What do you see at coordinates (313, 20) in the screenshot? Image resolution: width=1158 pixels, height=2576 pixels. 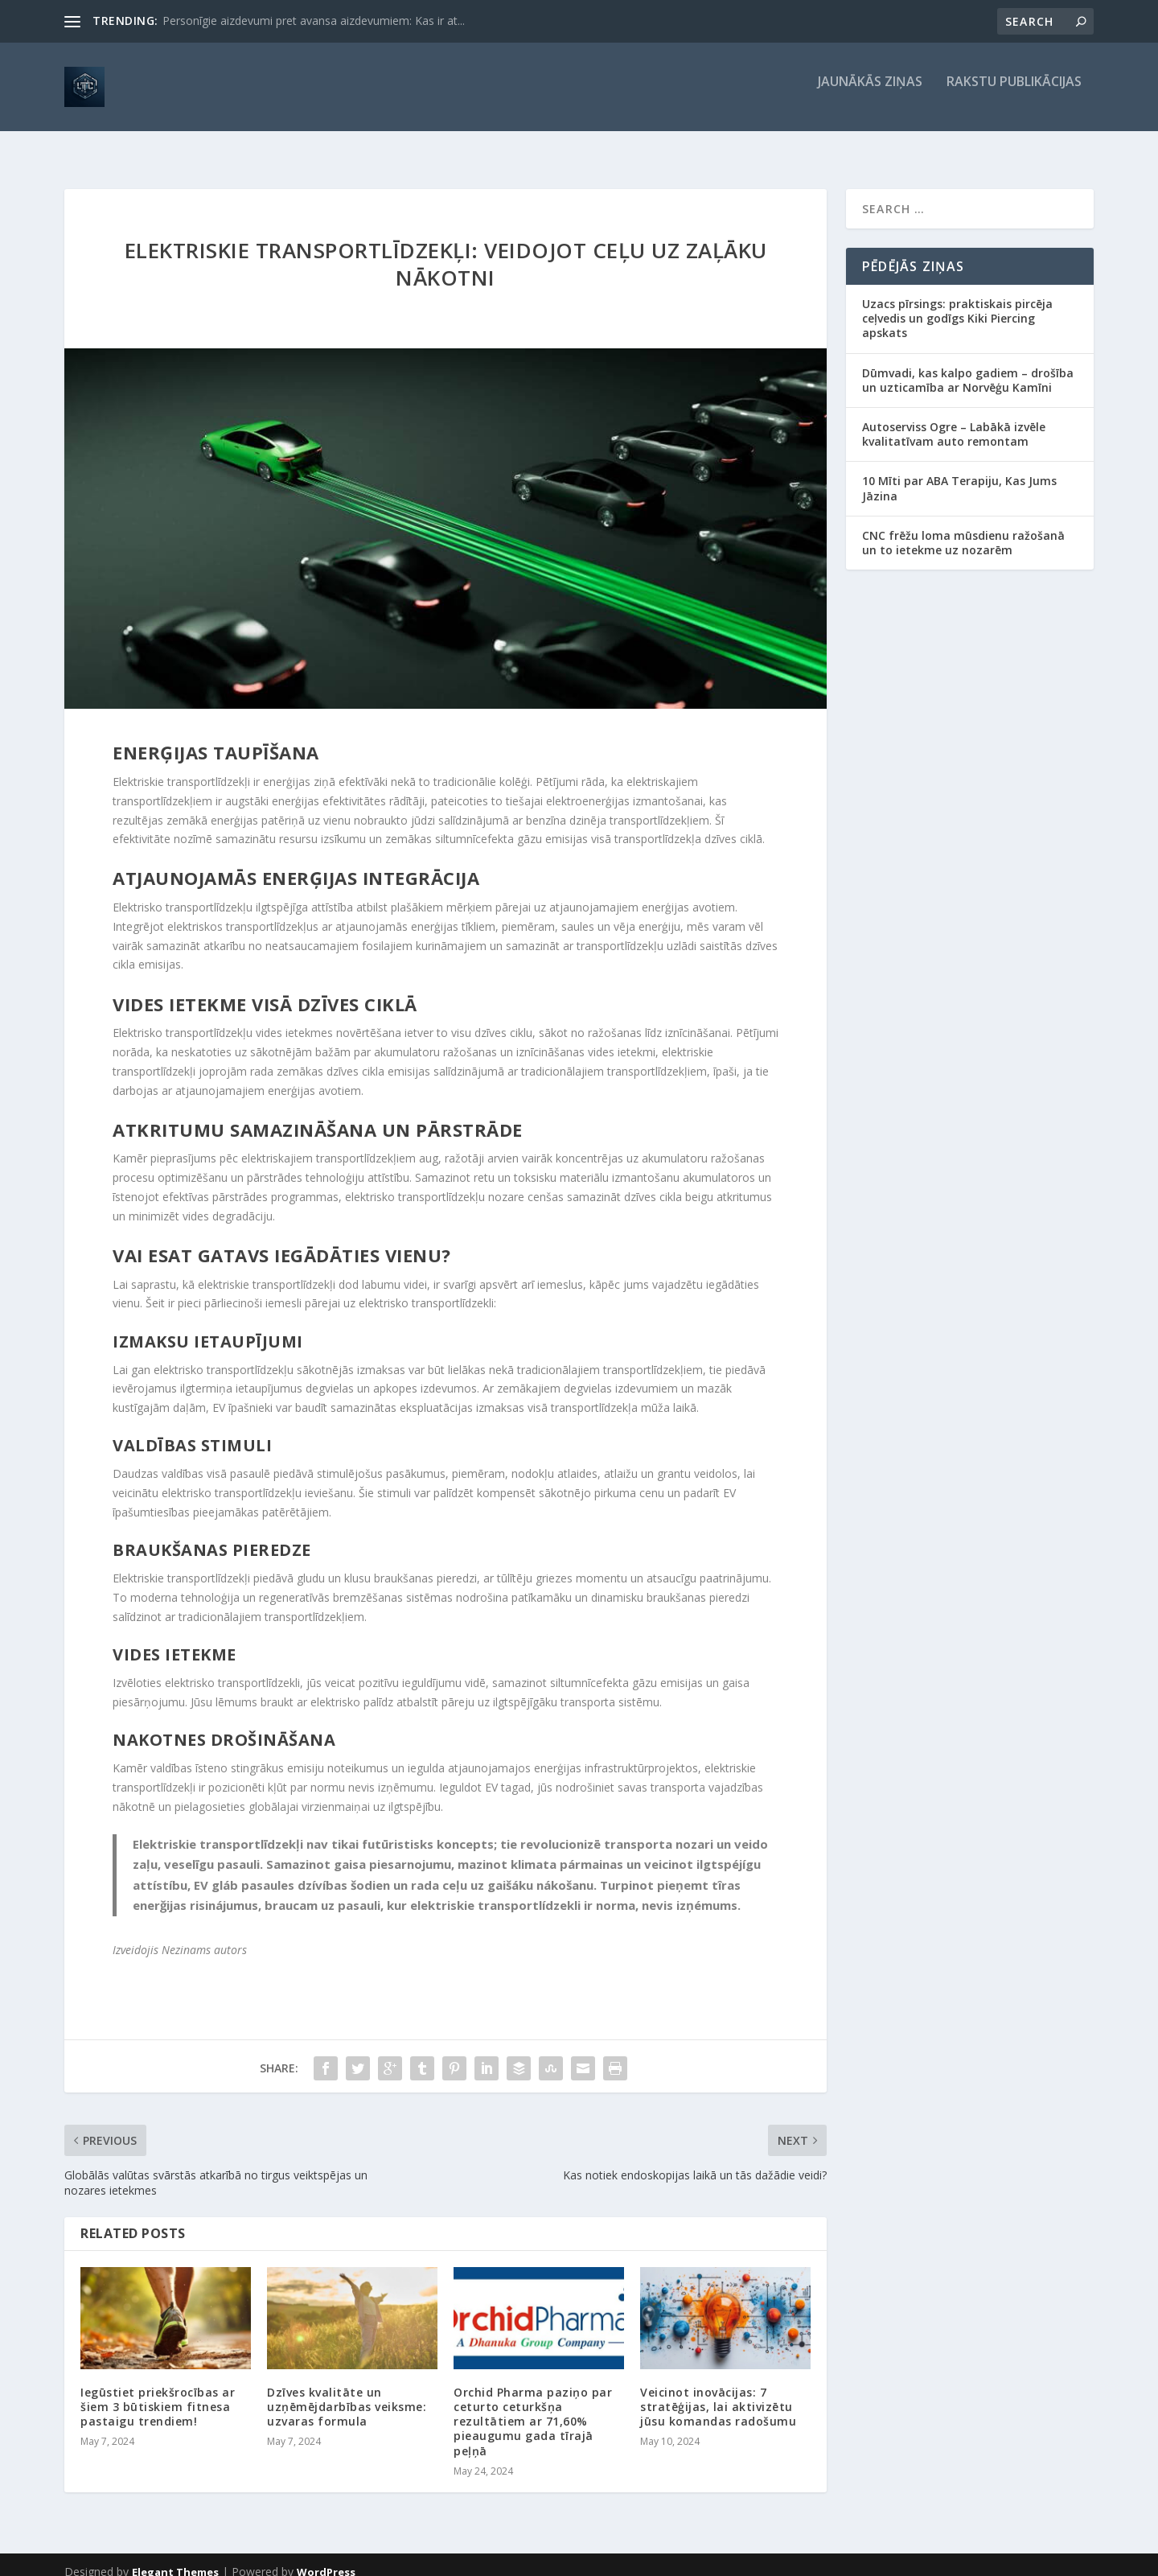 I see `Personīgie aizdevumi pret avansa aizdevumiem: Kas ir at...` at bounding box center [313, 20].